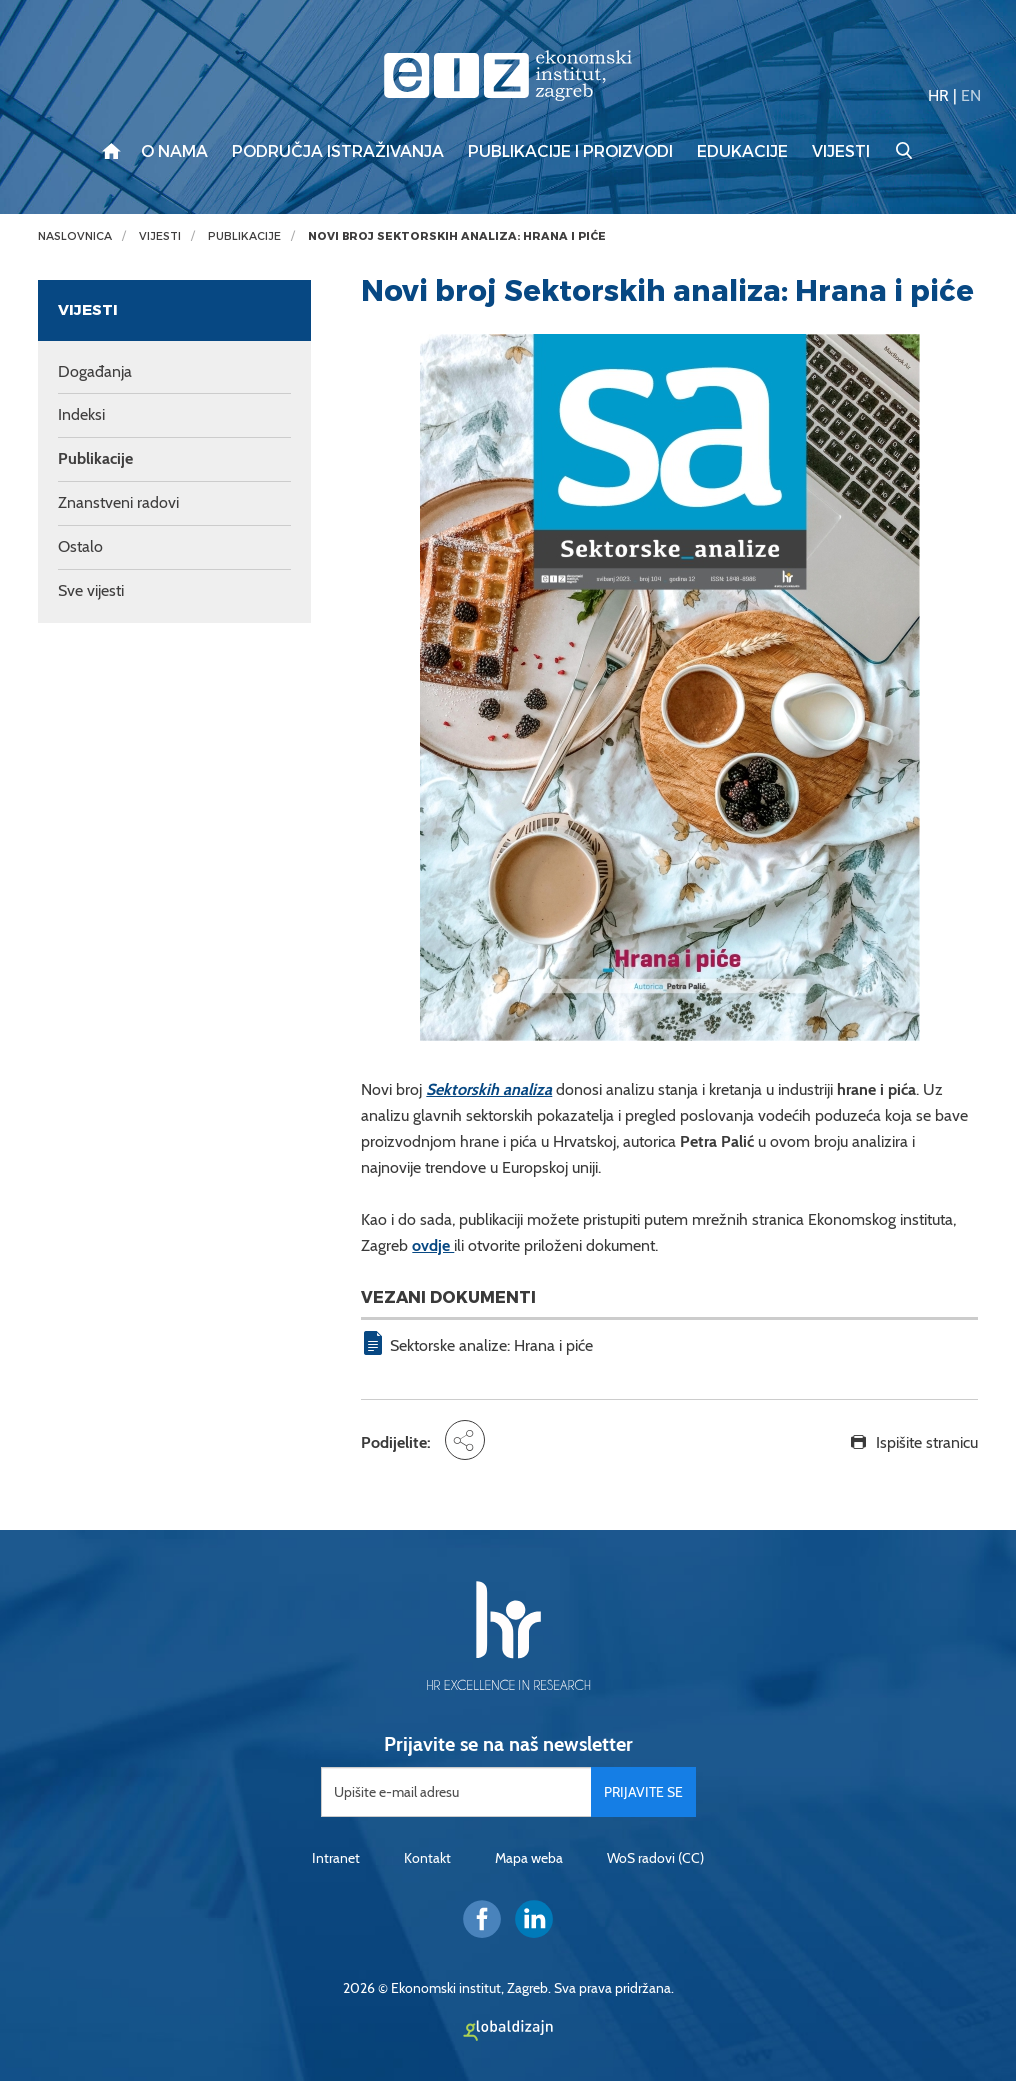 The image size is (1016, 2081). What do you see at coordinates (570, 152) in the screenshot?
I see `Publikacije i proizvodi` at bounding box center [570, 152].